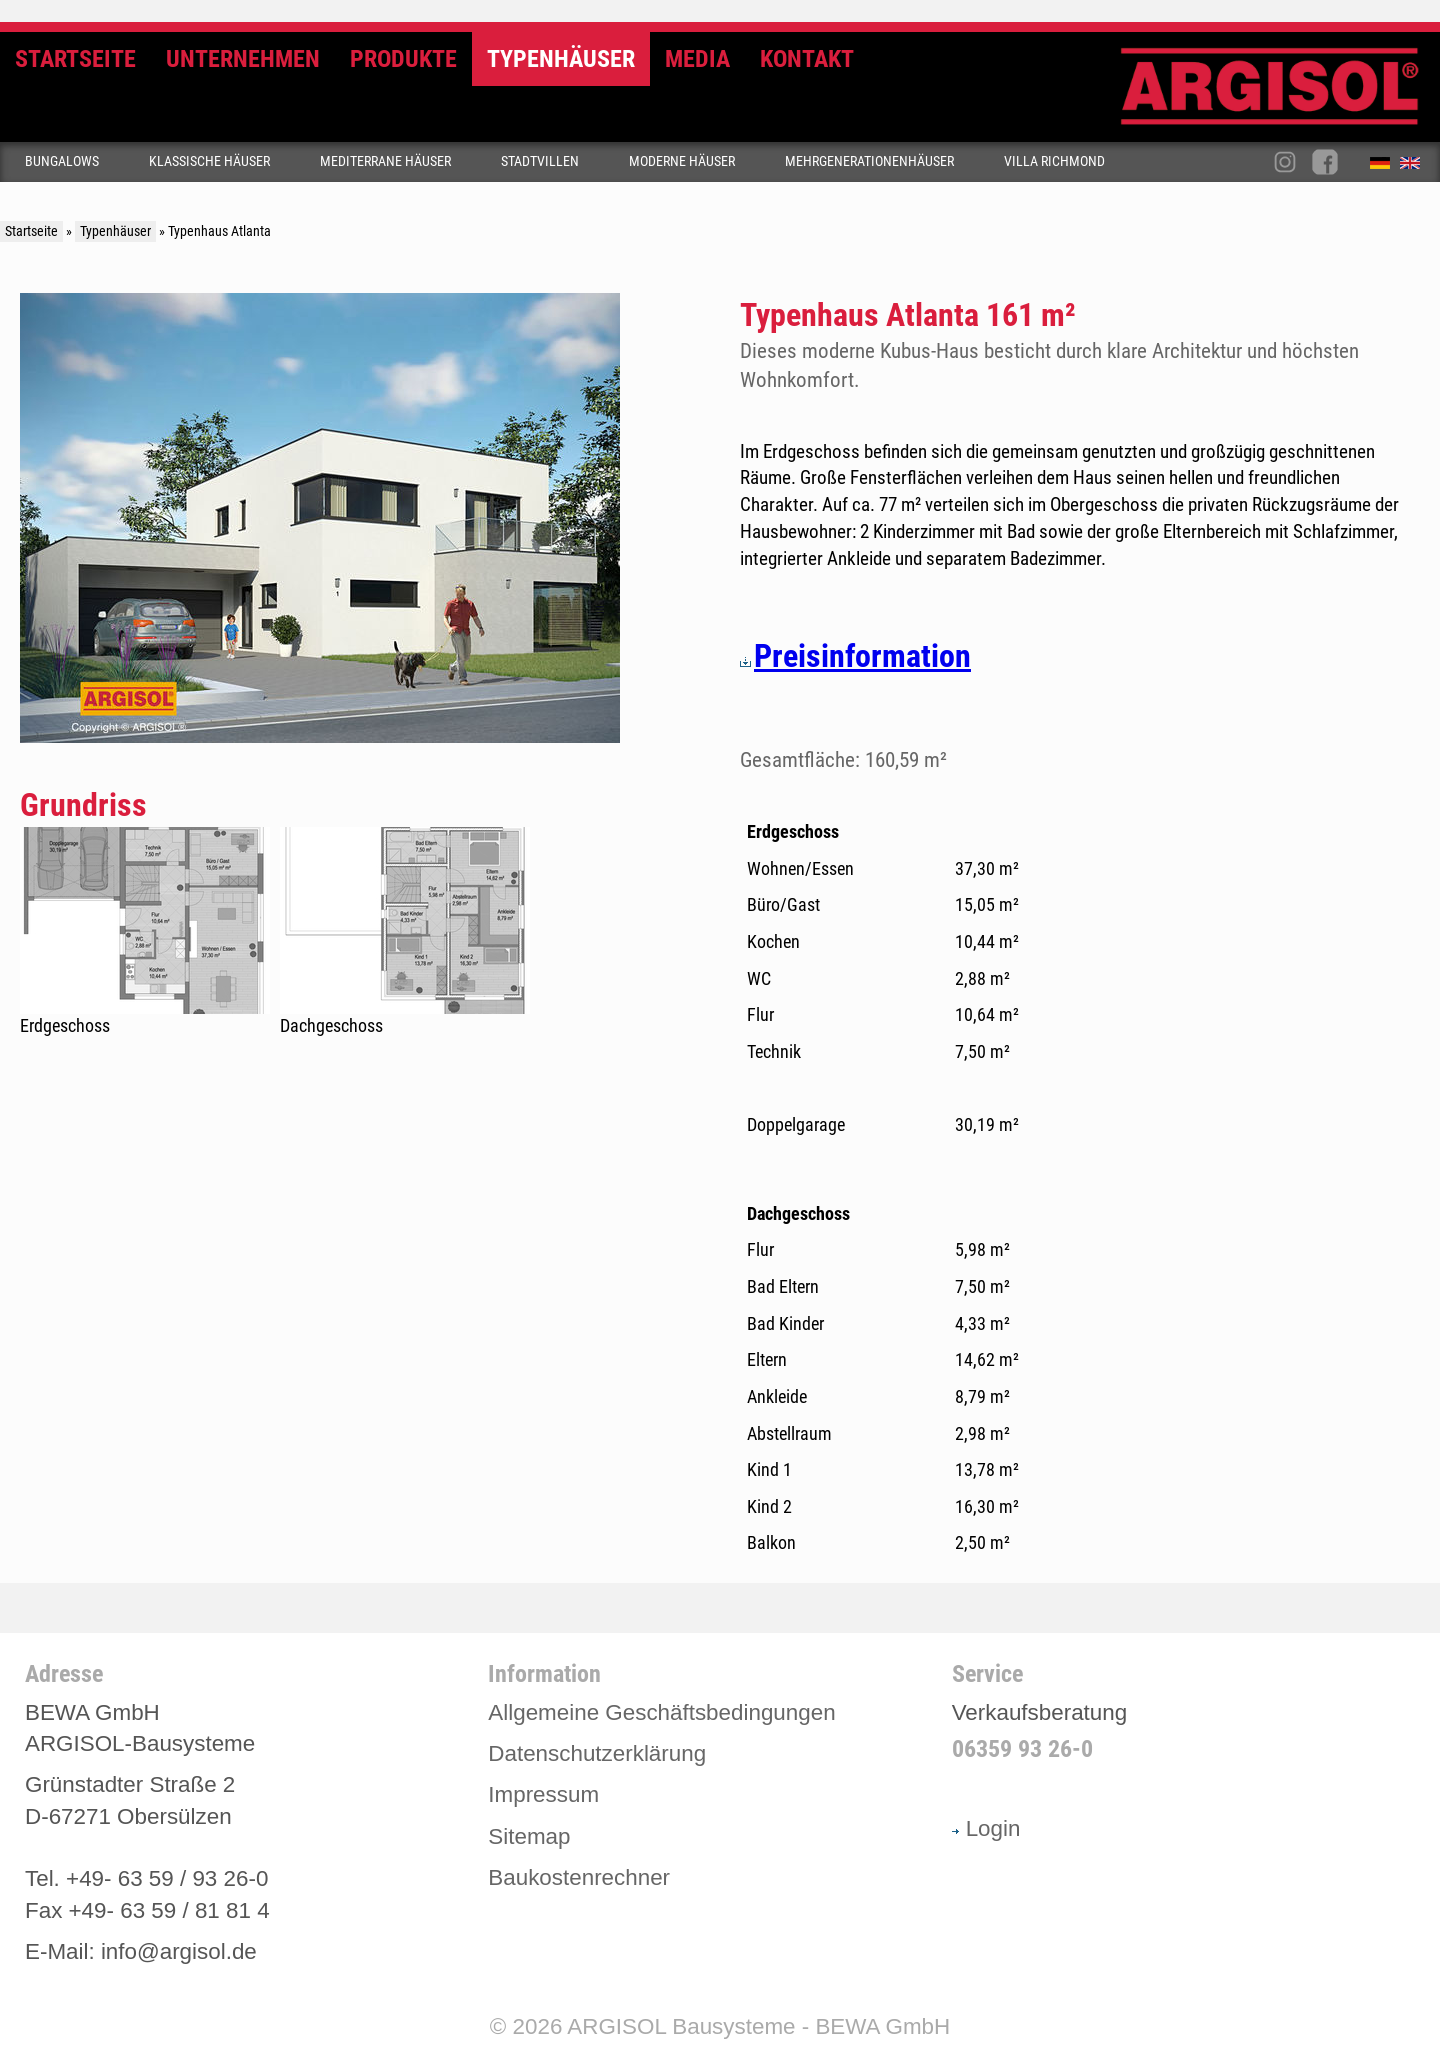 The width and height of the screenshot is (1440, 2065). I want to click on Preisinformation, so click(855, 656).